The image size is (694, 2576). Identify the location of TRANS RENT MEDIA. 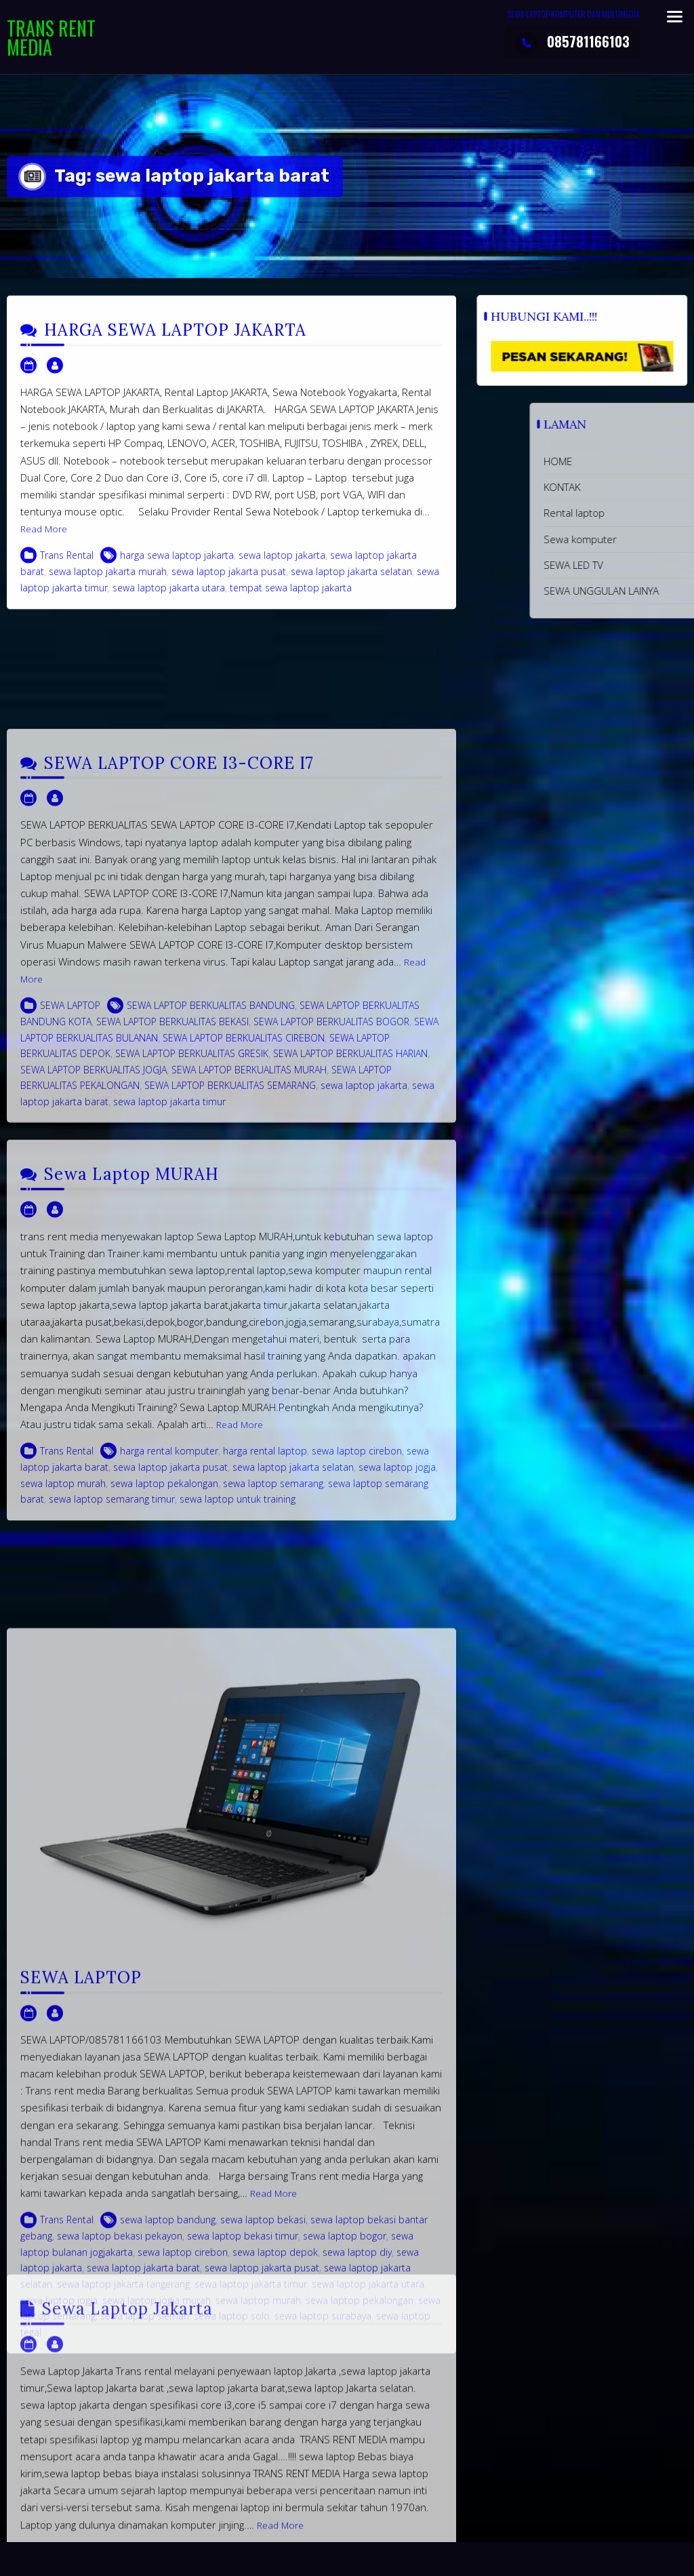
(51, 37).